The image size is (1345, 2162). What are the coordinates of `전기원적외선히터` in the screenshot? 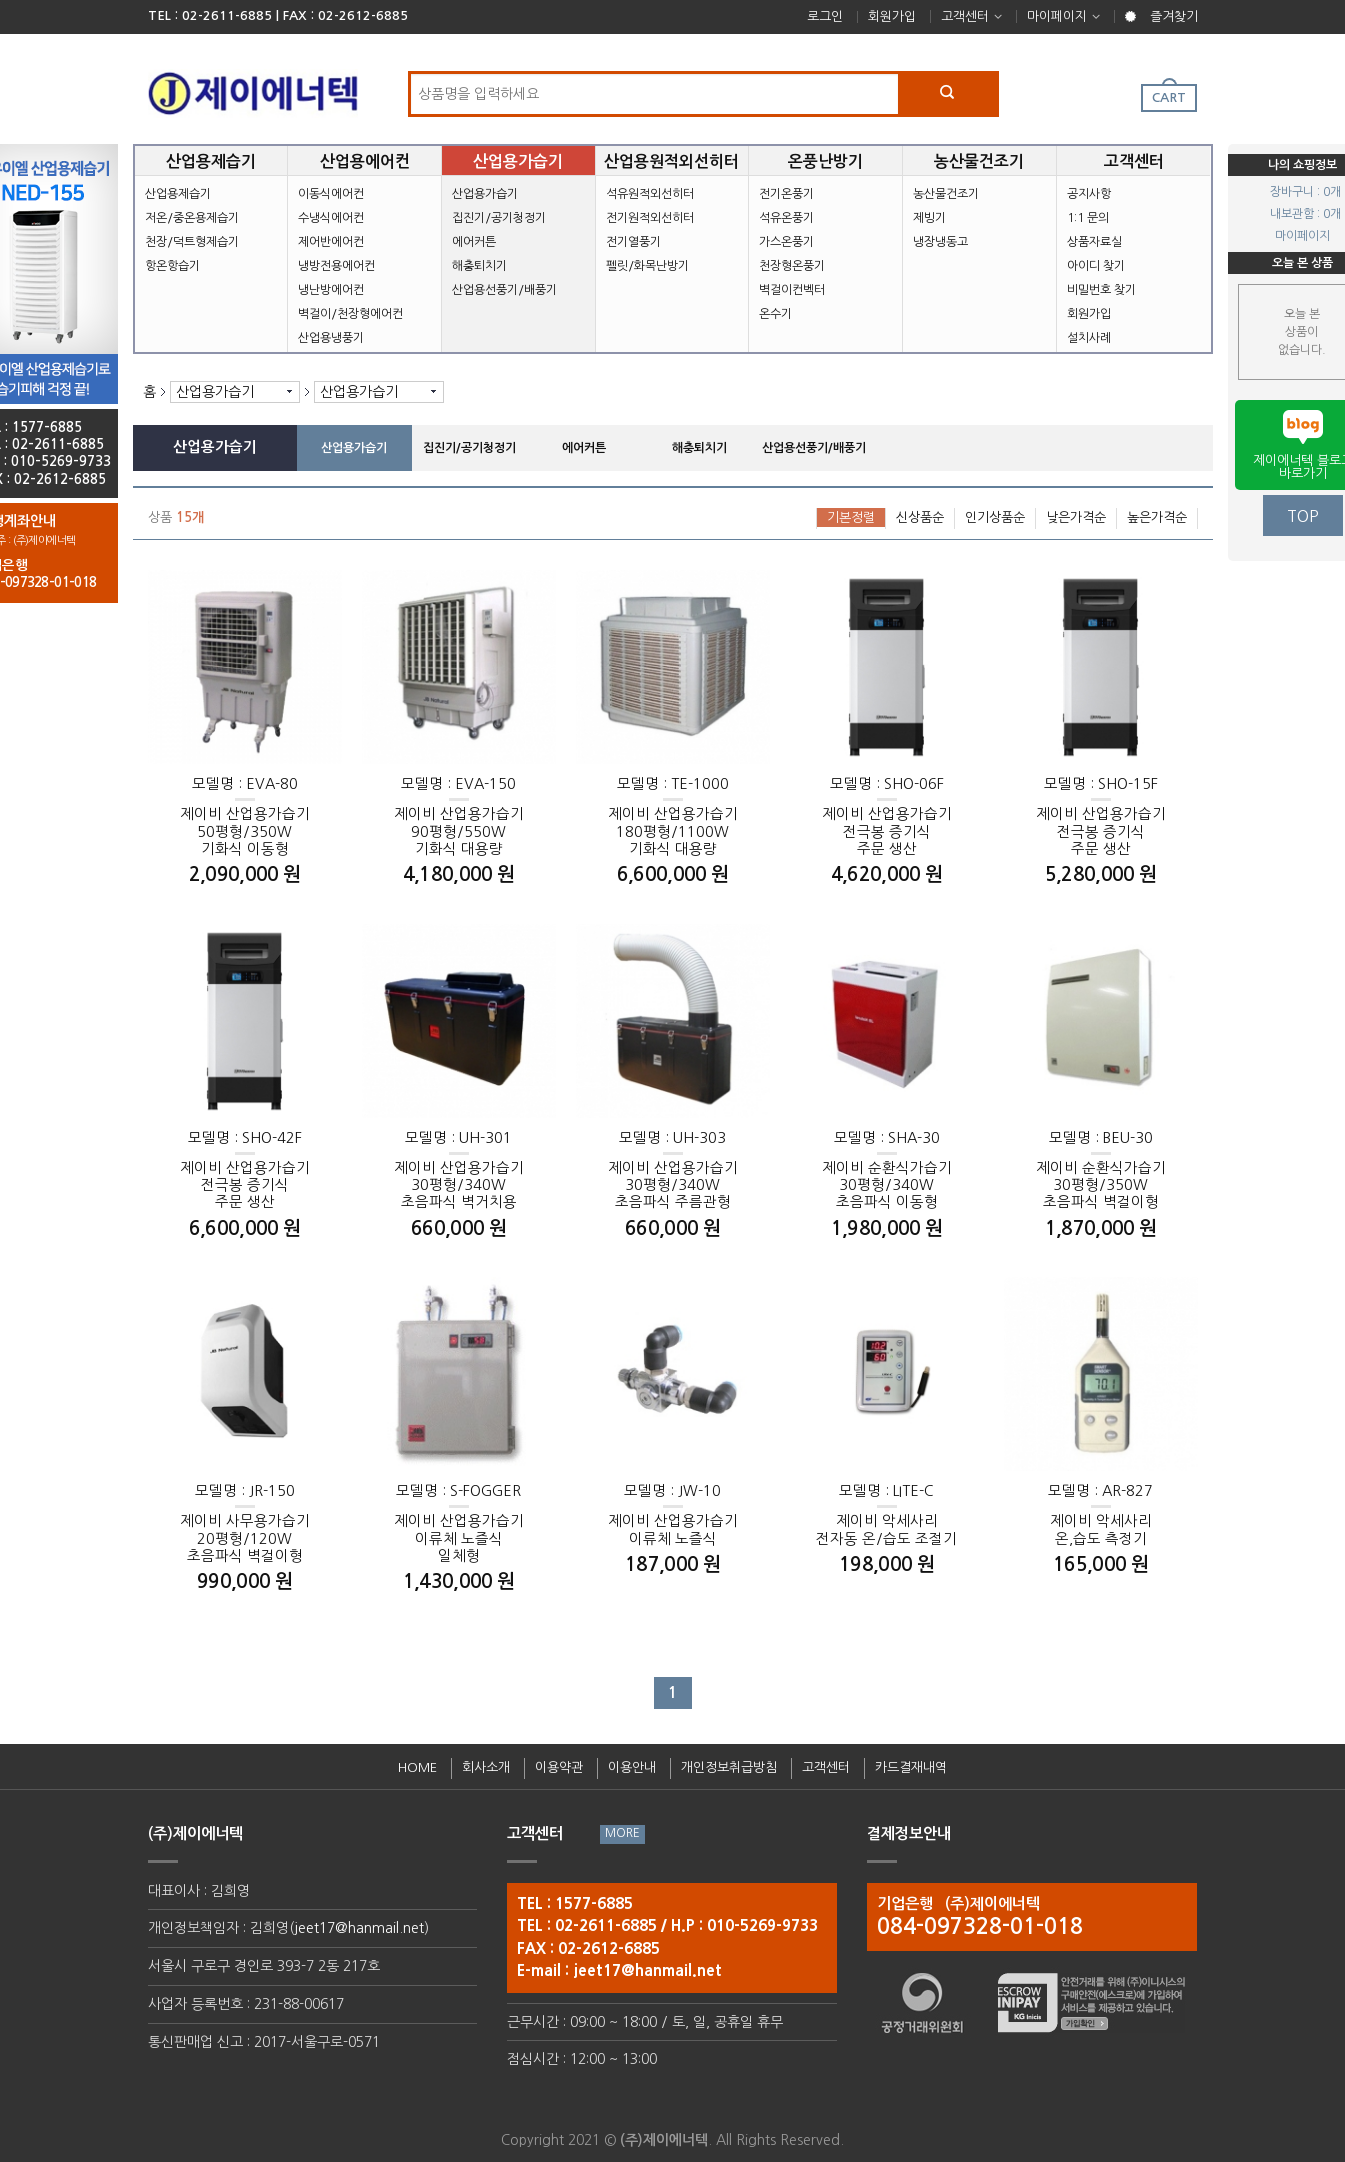 It's located at (650, 218).